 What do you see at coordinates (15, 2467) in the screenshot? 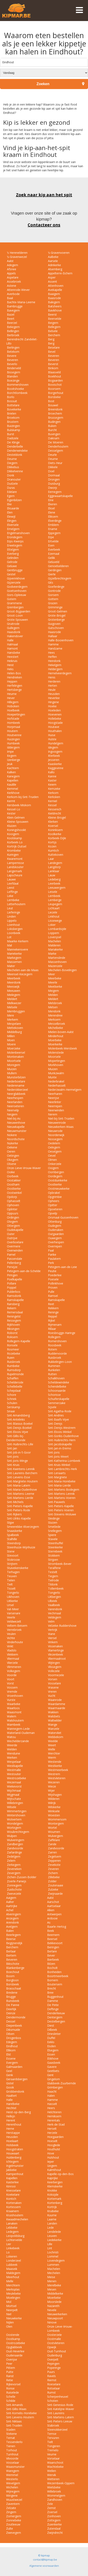
I see `Waasmunster` at bounding box center [15, 2467].